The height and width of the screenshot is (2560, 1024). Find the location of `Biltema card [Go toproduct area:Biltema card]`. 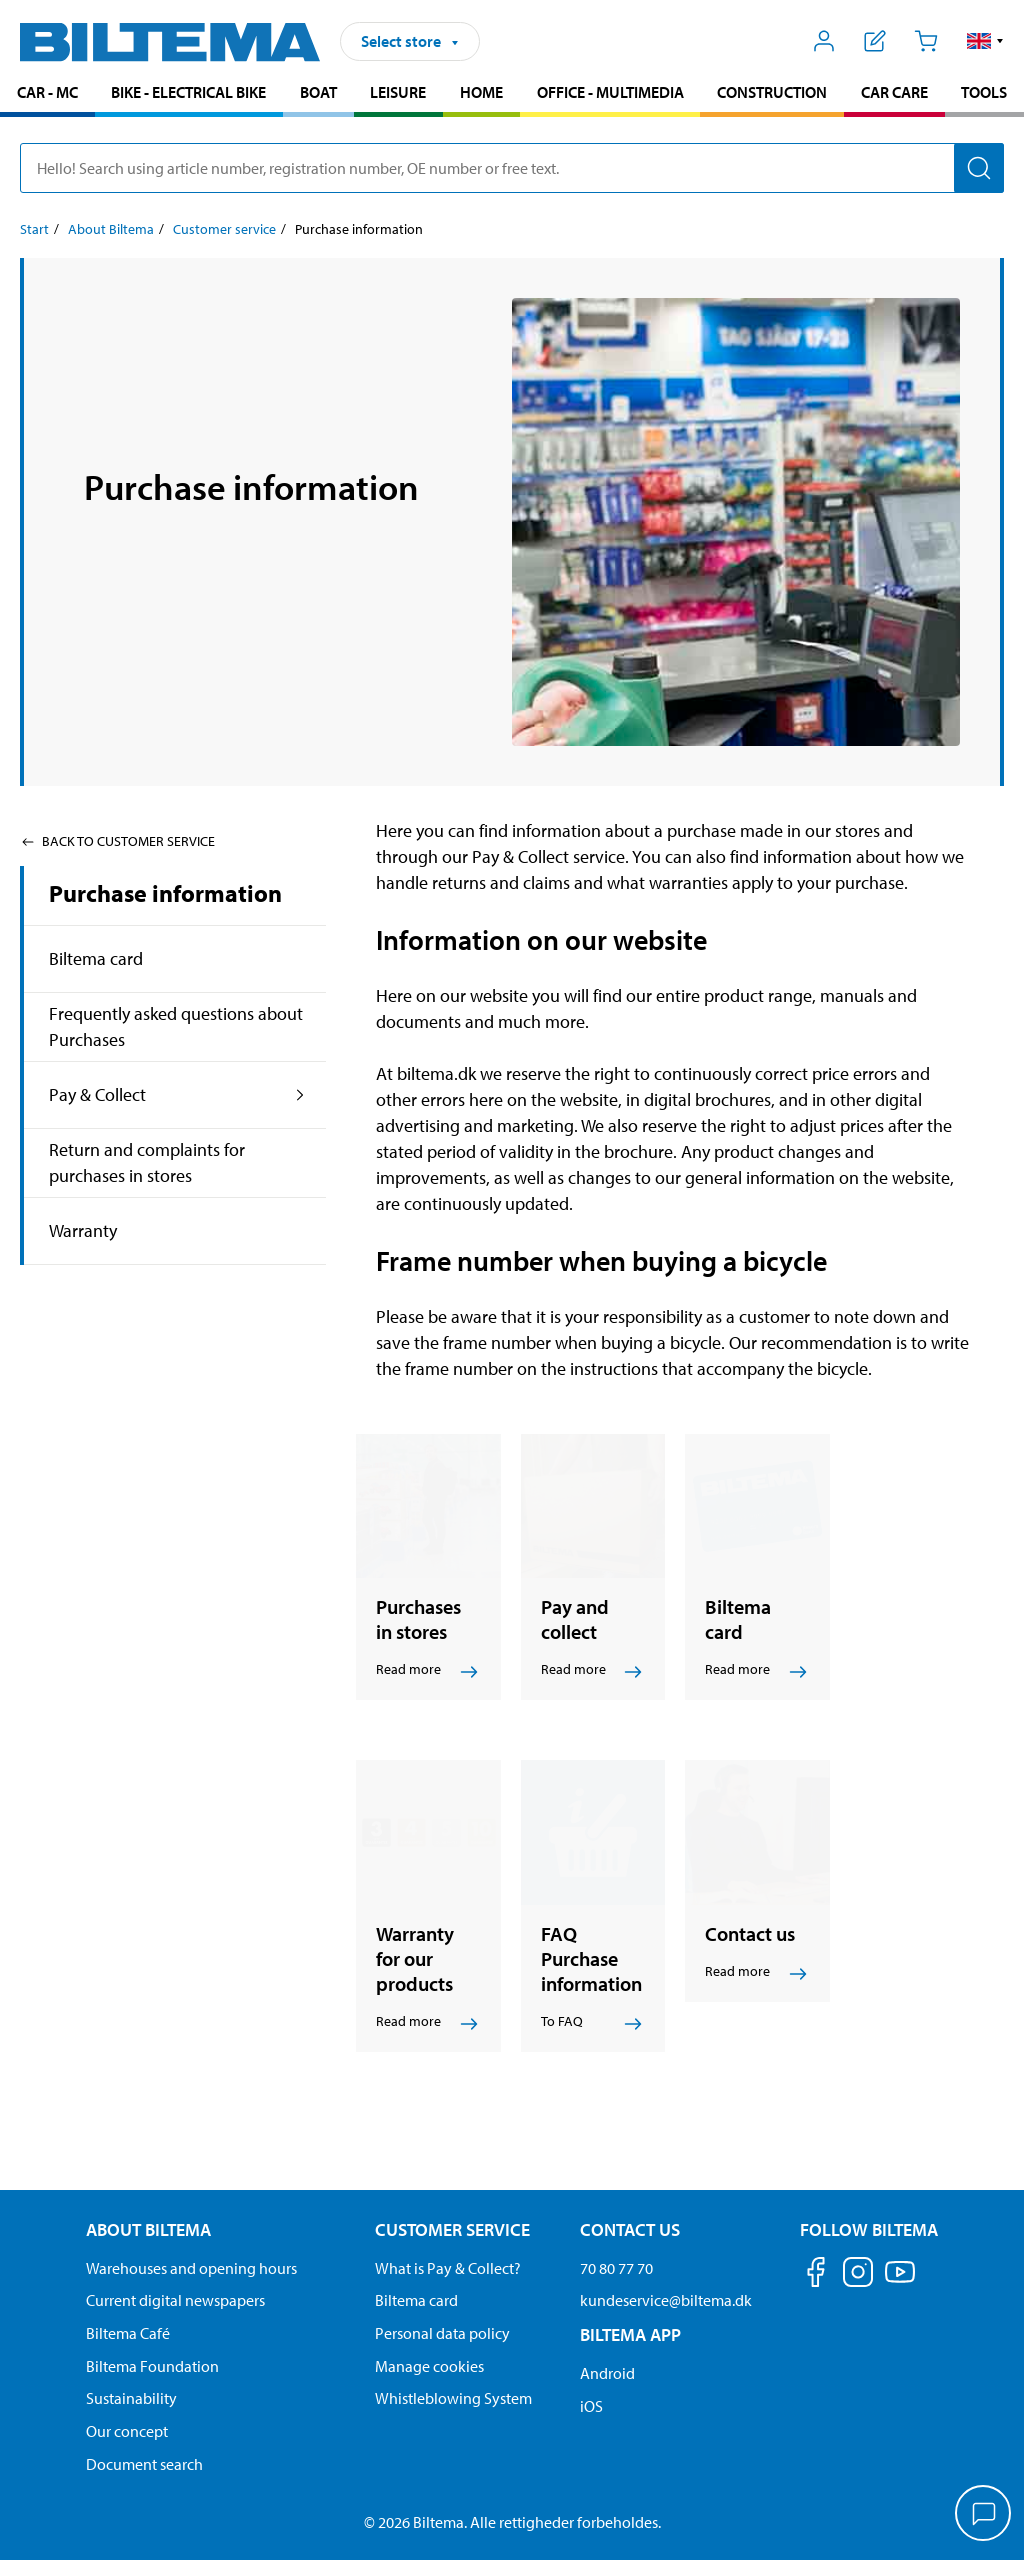

Biltema card [Go toproduct area:Biltema card] is located at coordinates (96, 958).